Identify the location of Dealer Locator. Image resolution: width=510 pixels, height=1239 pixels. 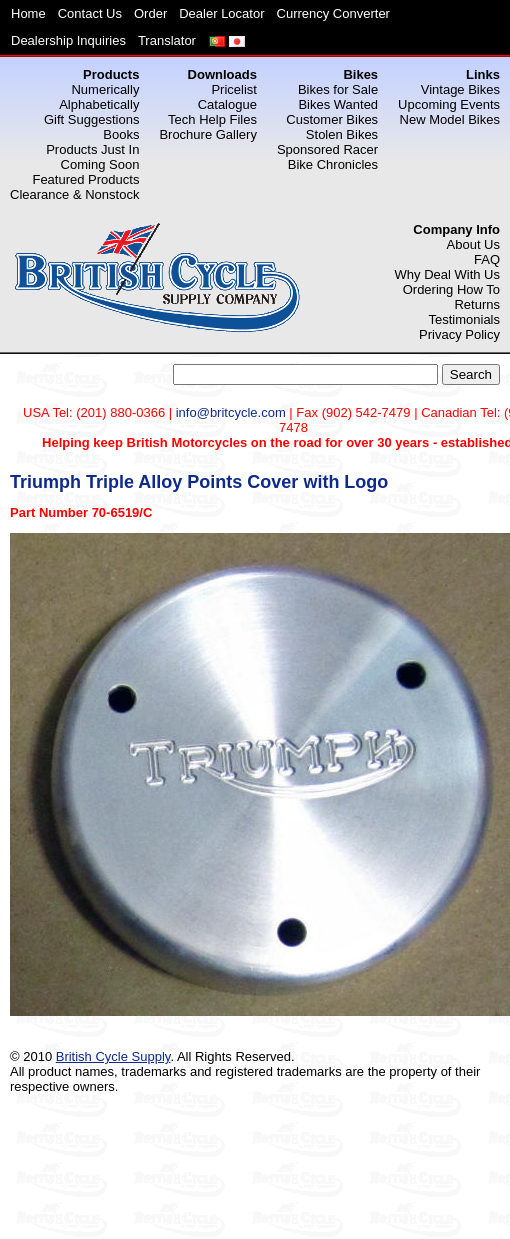
(221, 13).